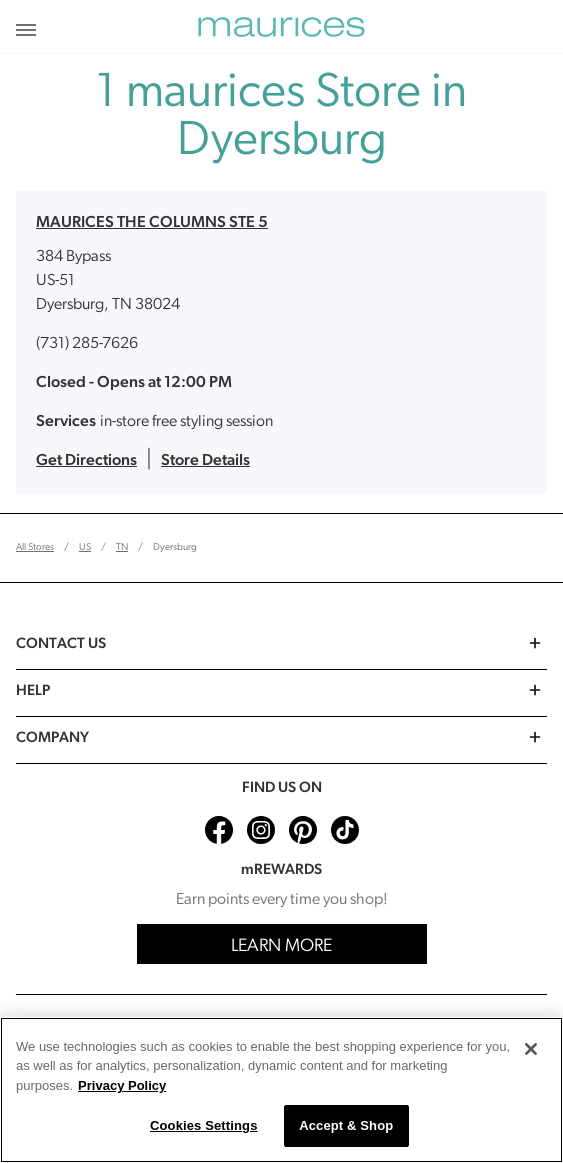 The width and height of the screenshot is (563, 1163). Describe the element at coordinates (86, 461) in the screenshot. I see `Get Directions` at that location.